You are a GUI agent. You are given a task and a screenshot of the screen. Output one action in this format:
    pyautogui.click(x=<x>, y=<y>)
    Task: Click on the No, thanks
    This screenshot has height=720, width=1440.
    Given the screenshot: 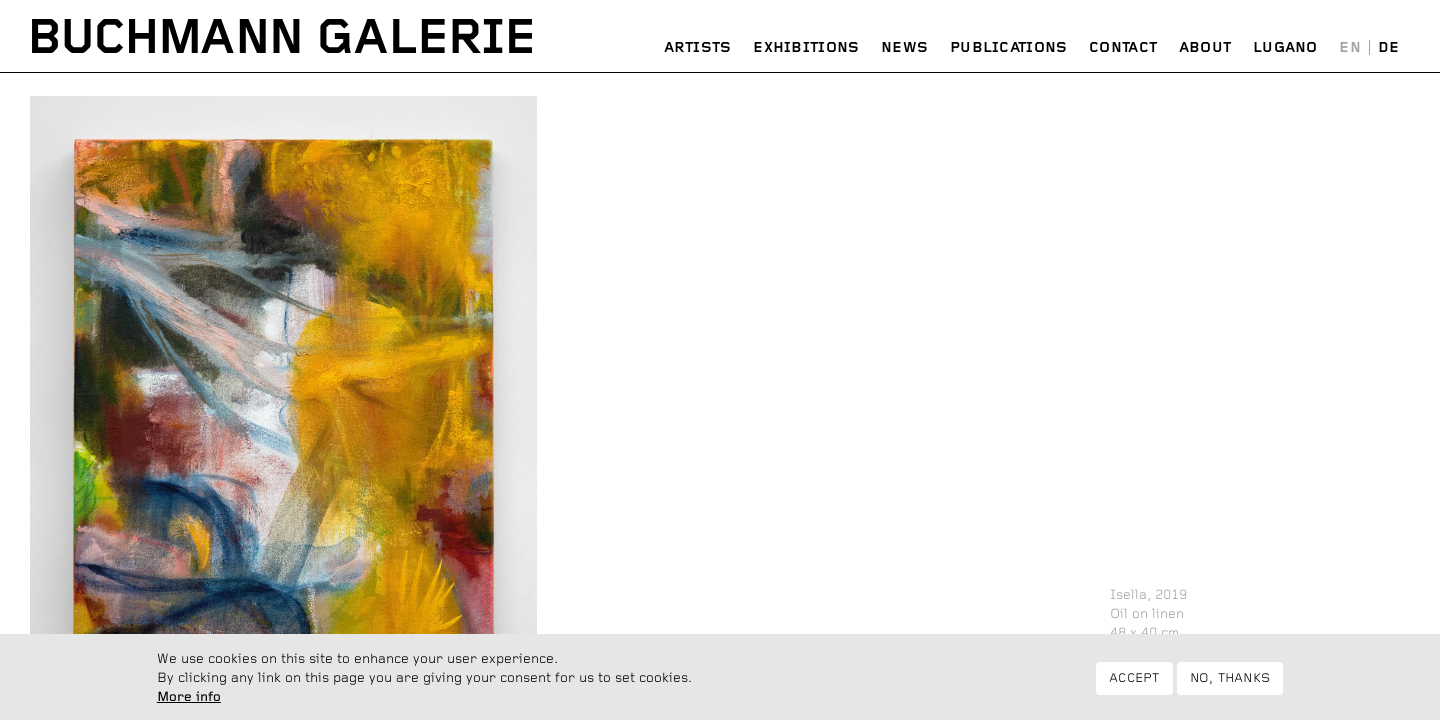 What is the action you would take?
    pyautogui.click(x=1230, y=683)
    